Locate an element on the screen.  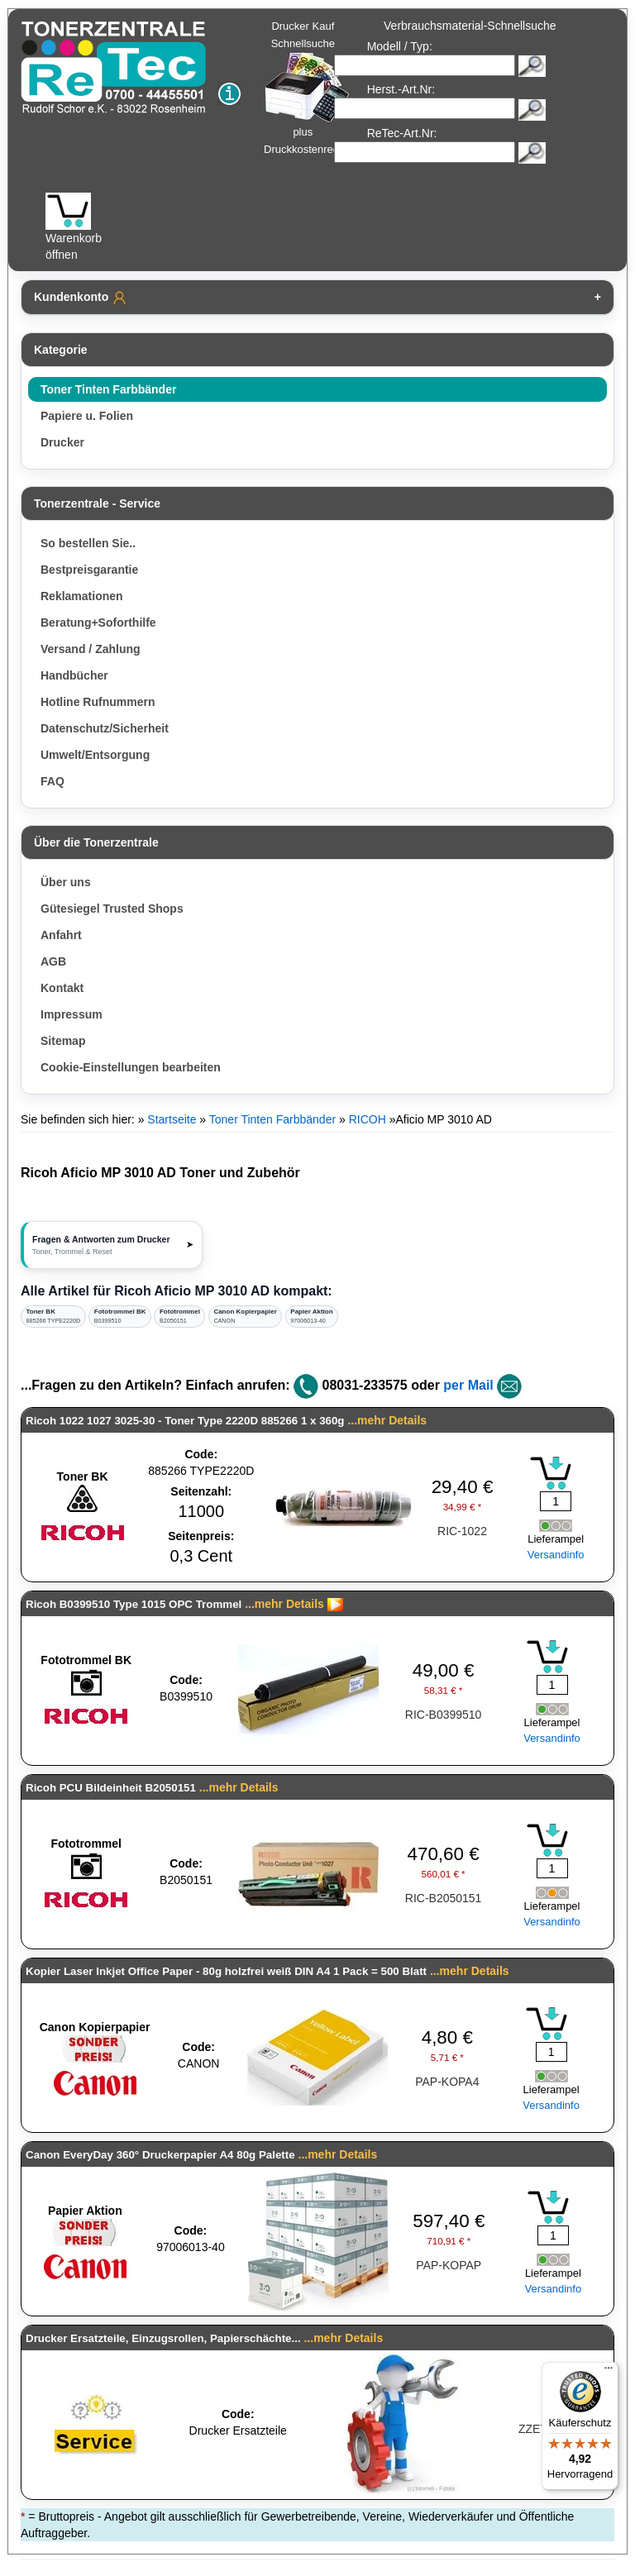
Datenschutz/Sicherheit is located at coordinates (105, 728).